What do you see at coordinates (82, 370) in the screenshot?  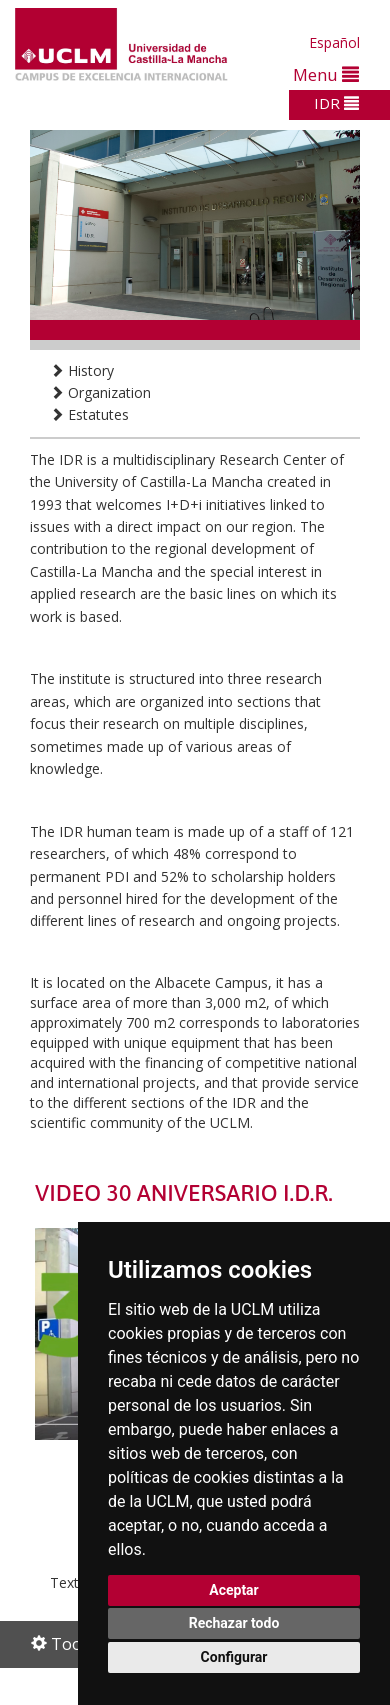 I see `History` at bounding box center [82, 370].